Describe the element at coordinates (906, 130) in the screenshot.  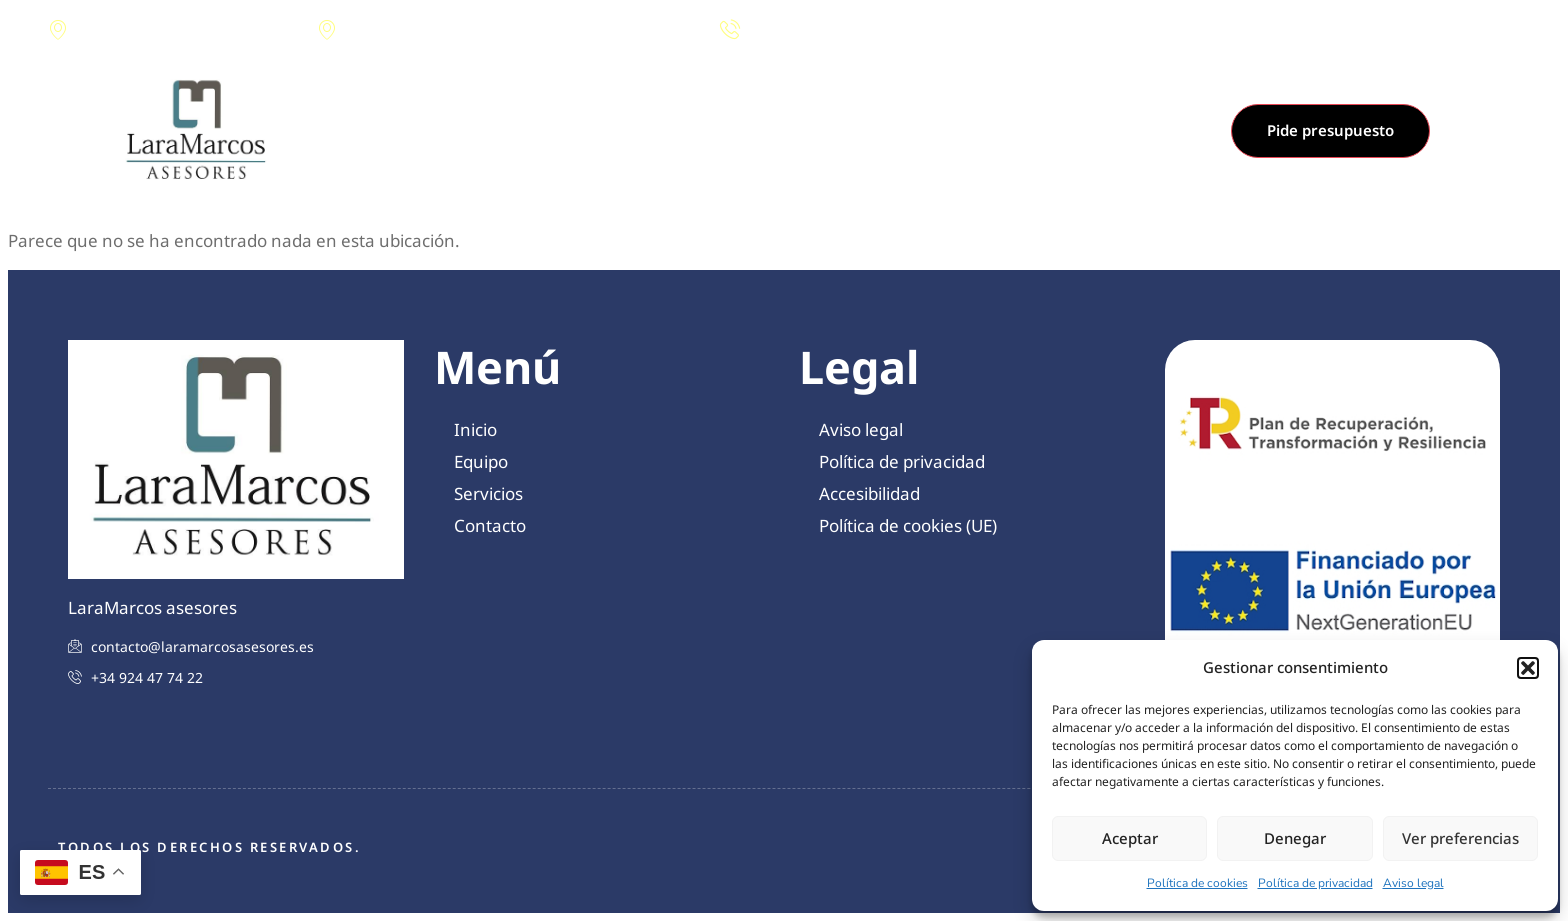
I see `Contacto` at that location.